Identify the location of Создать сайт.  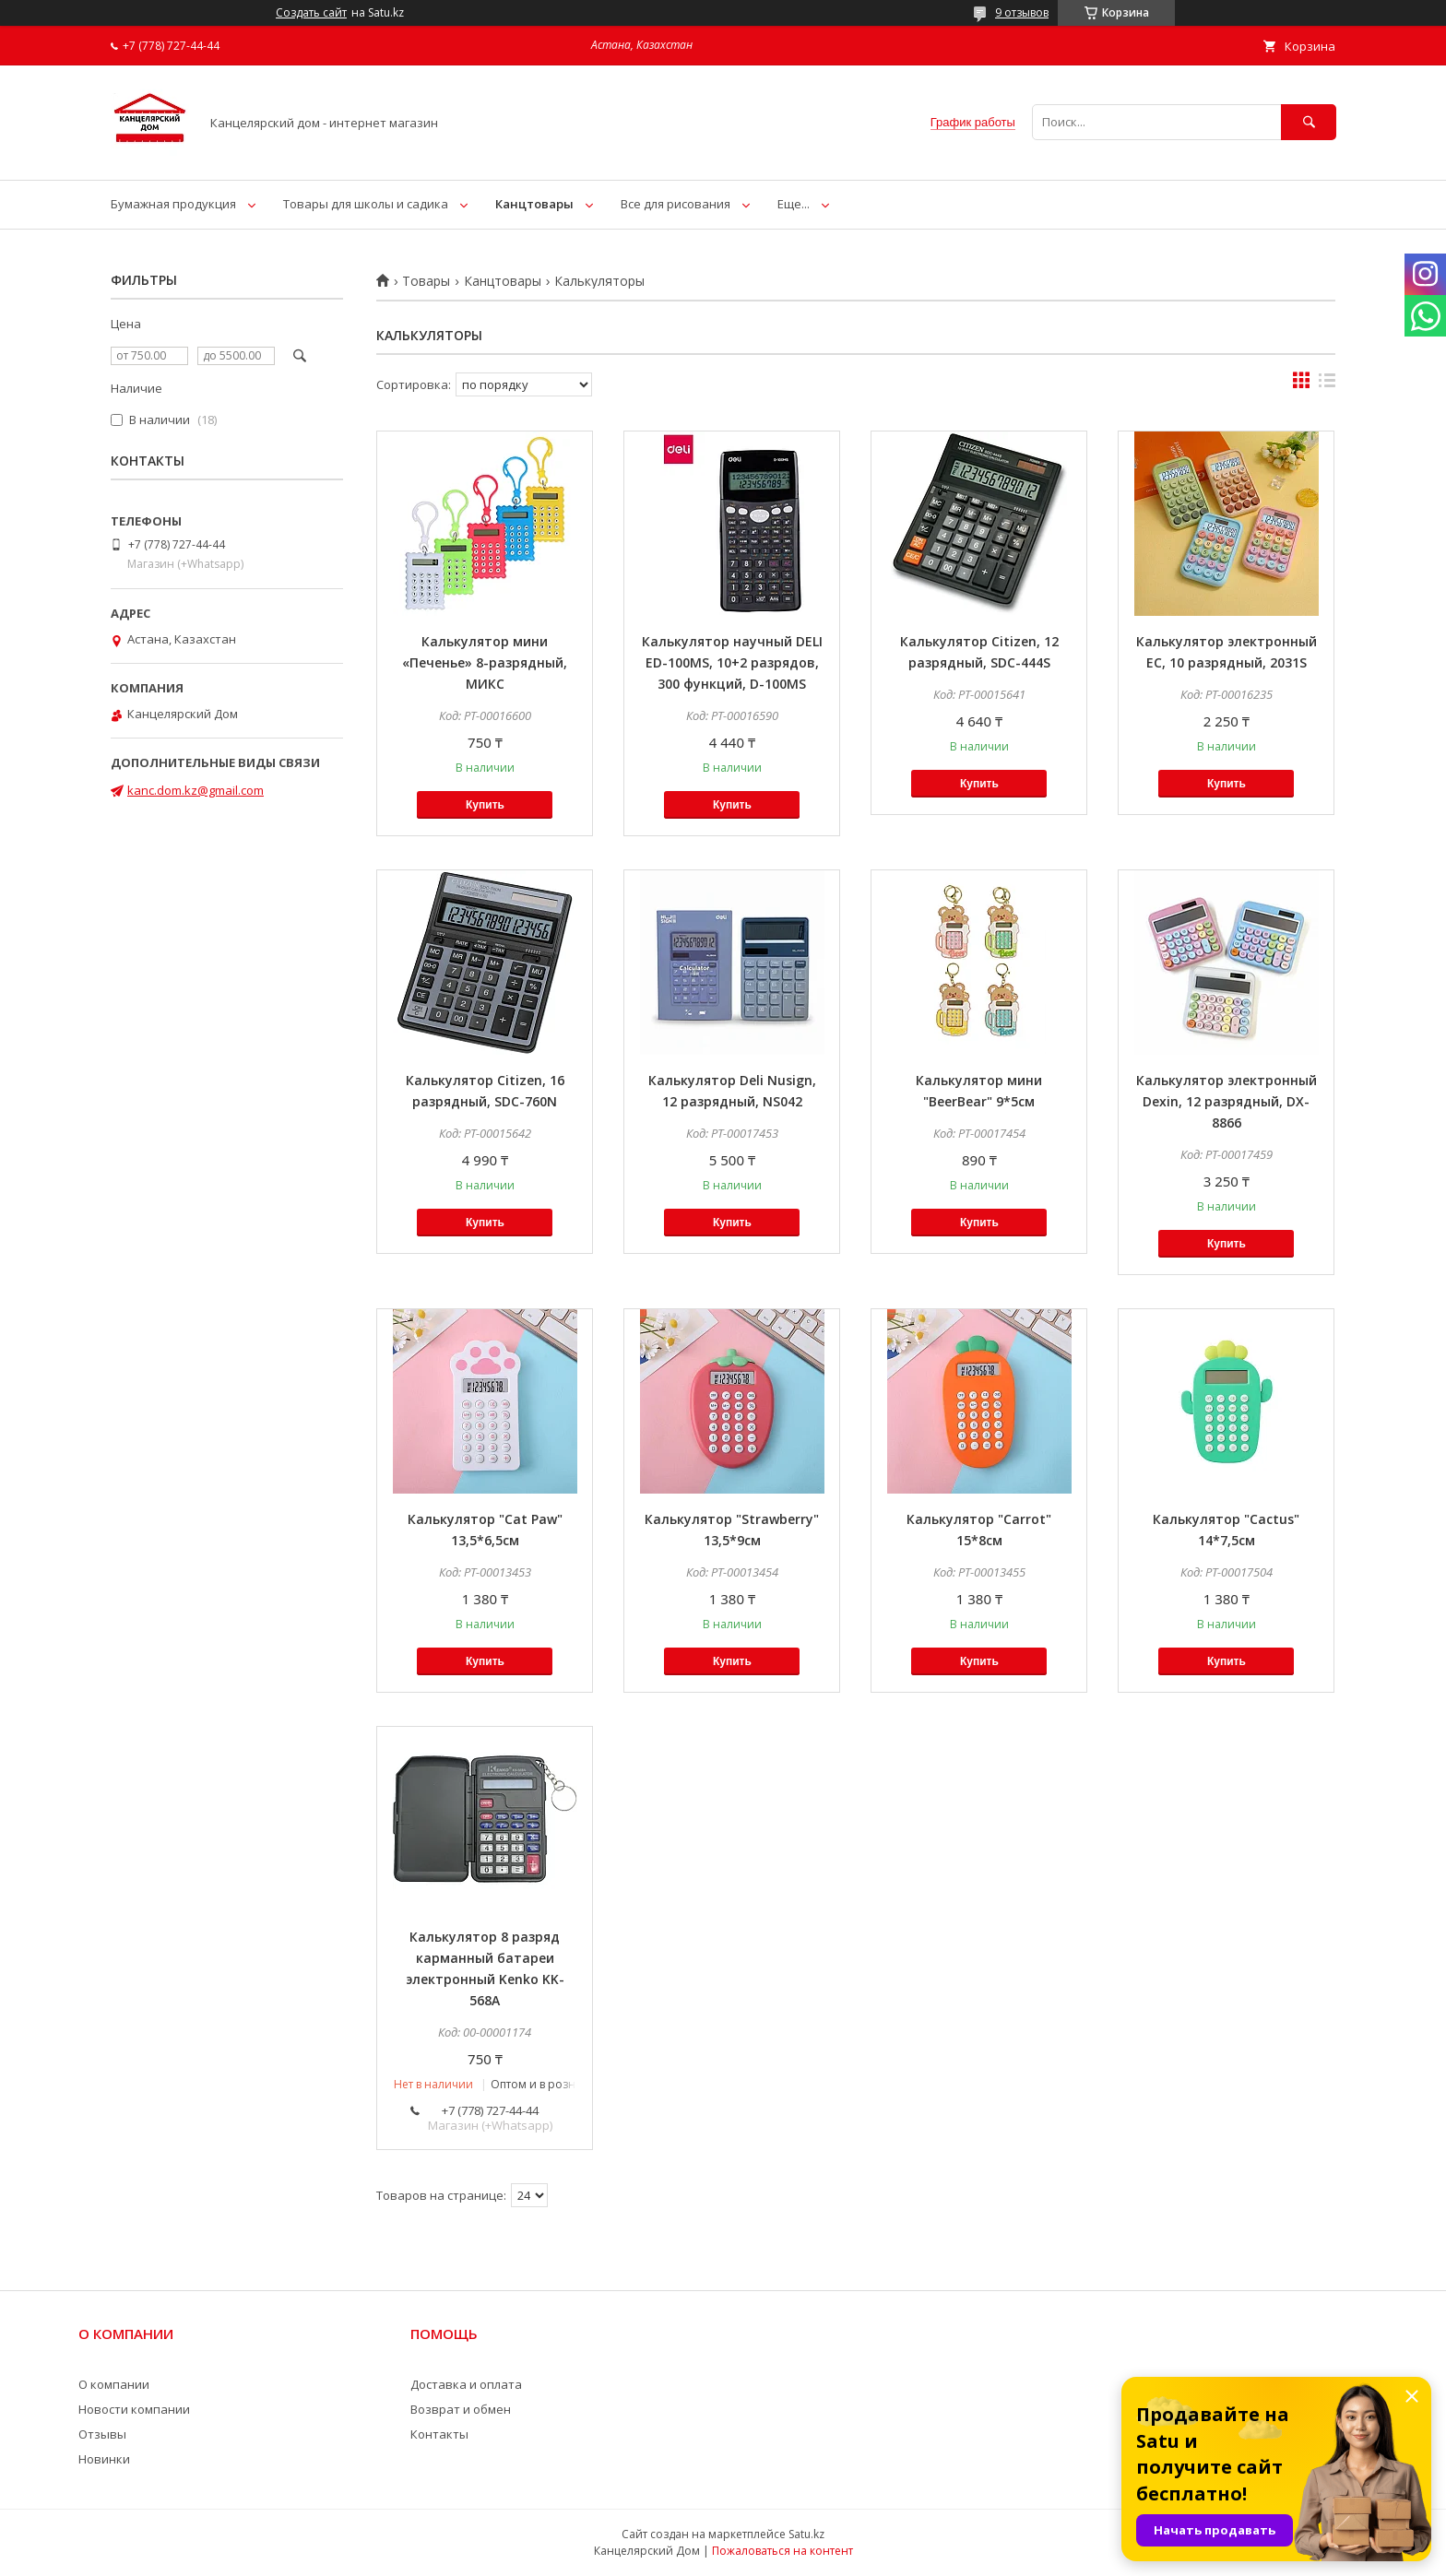
(311, 12).